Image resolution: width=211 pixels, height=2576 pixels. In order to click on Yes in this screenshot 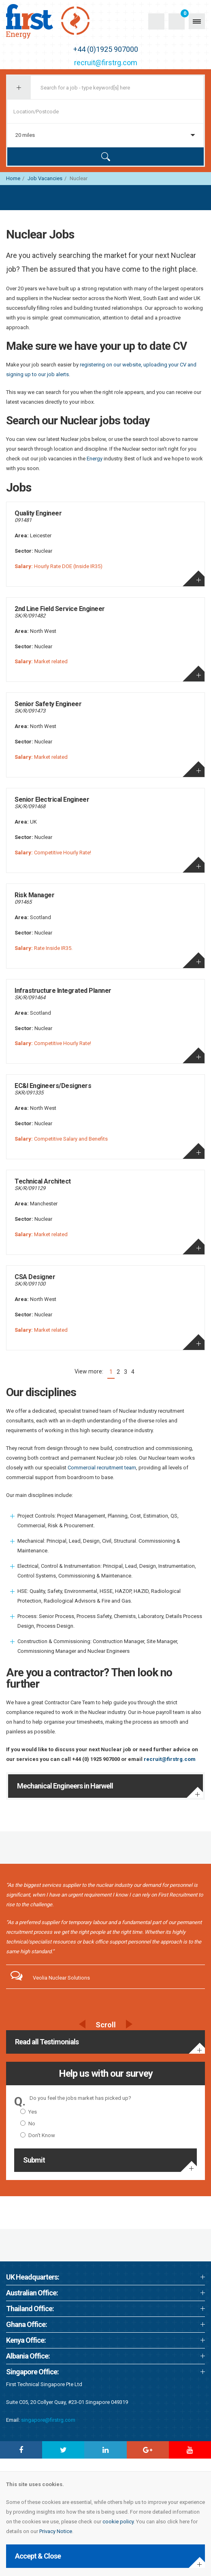, I will do `click(28, 2112)`.